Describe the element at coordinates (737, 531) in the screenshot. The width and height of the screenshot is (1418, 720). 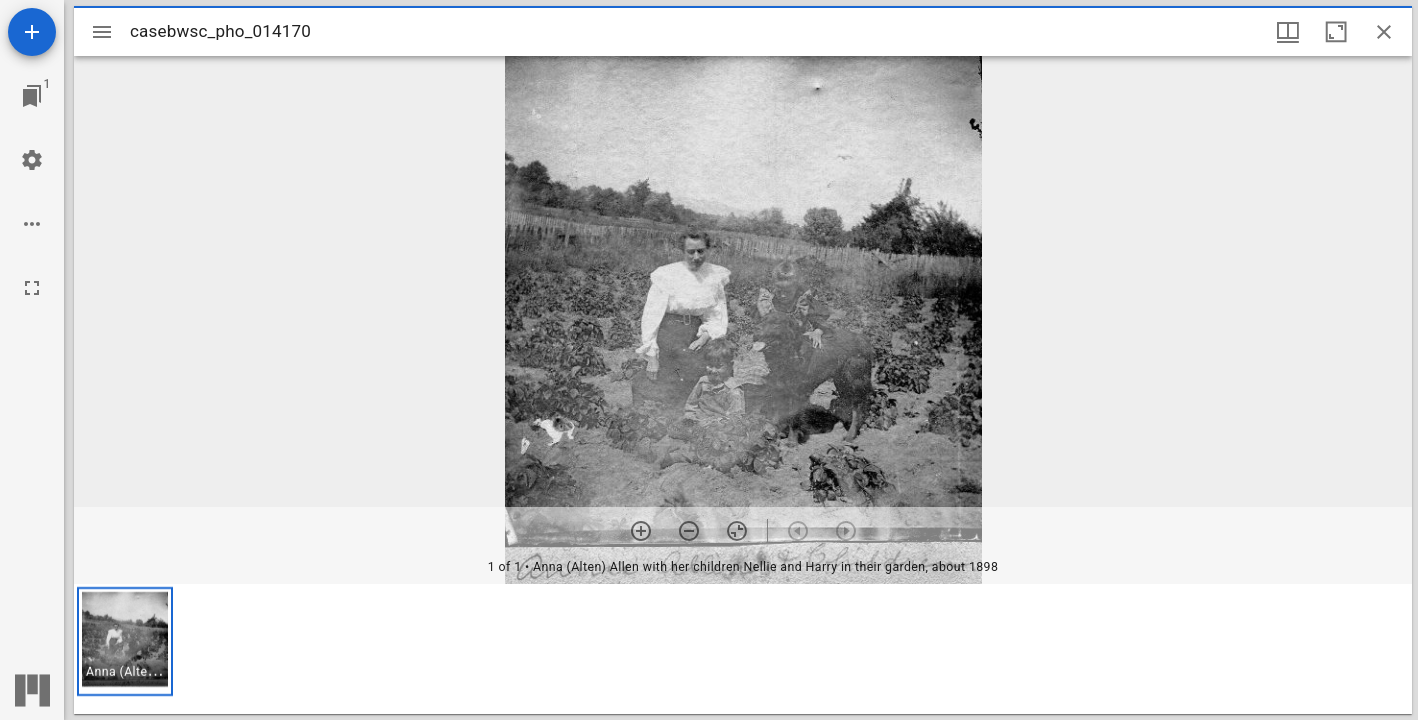
I see `[Reset zoom]` at that location.